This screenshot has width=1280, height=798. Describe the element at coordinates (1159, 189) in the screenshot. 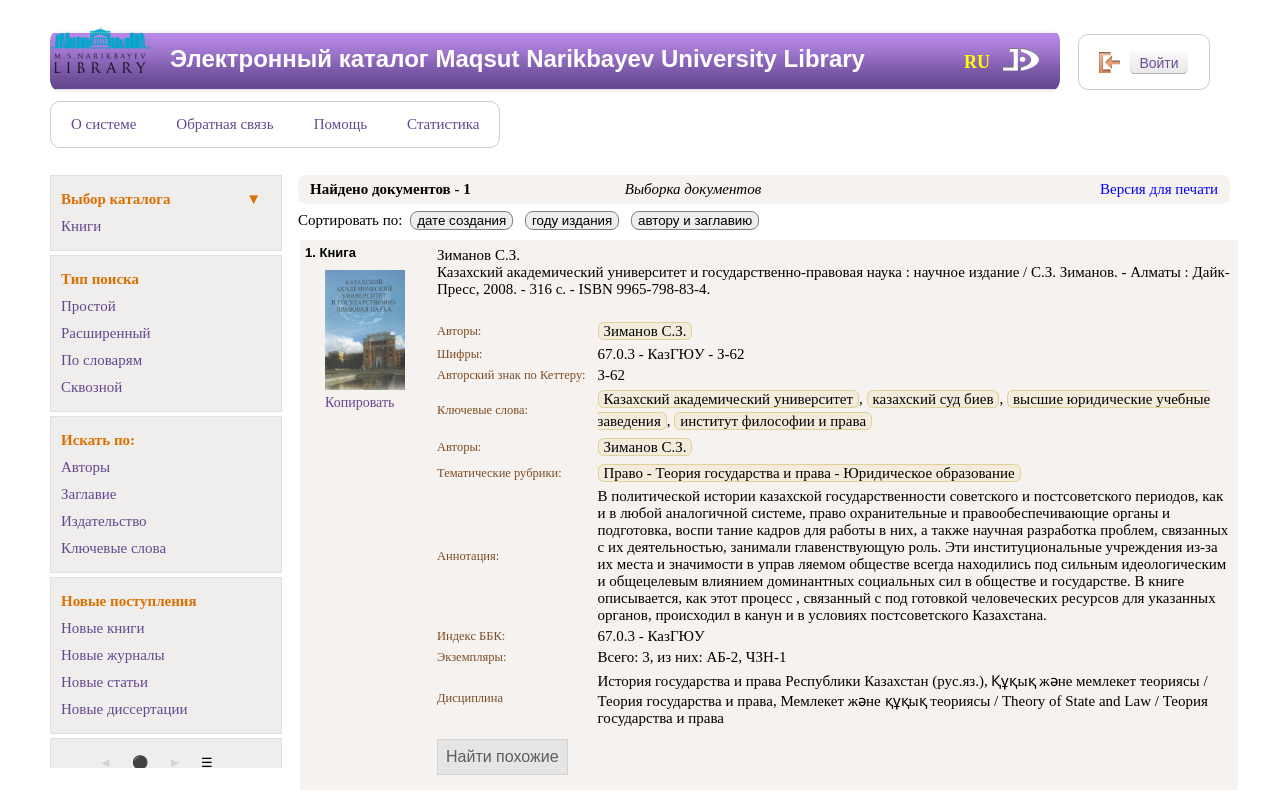

I see `Версия для печати` at that location.